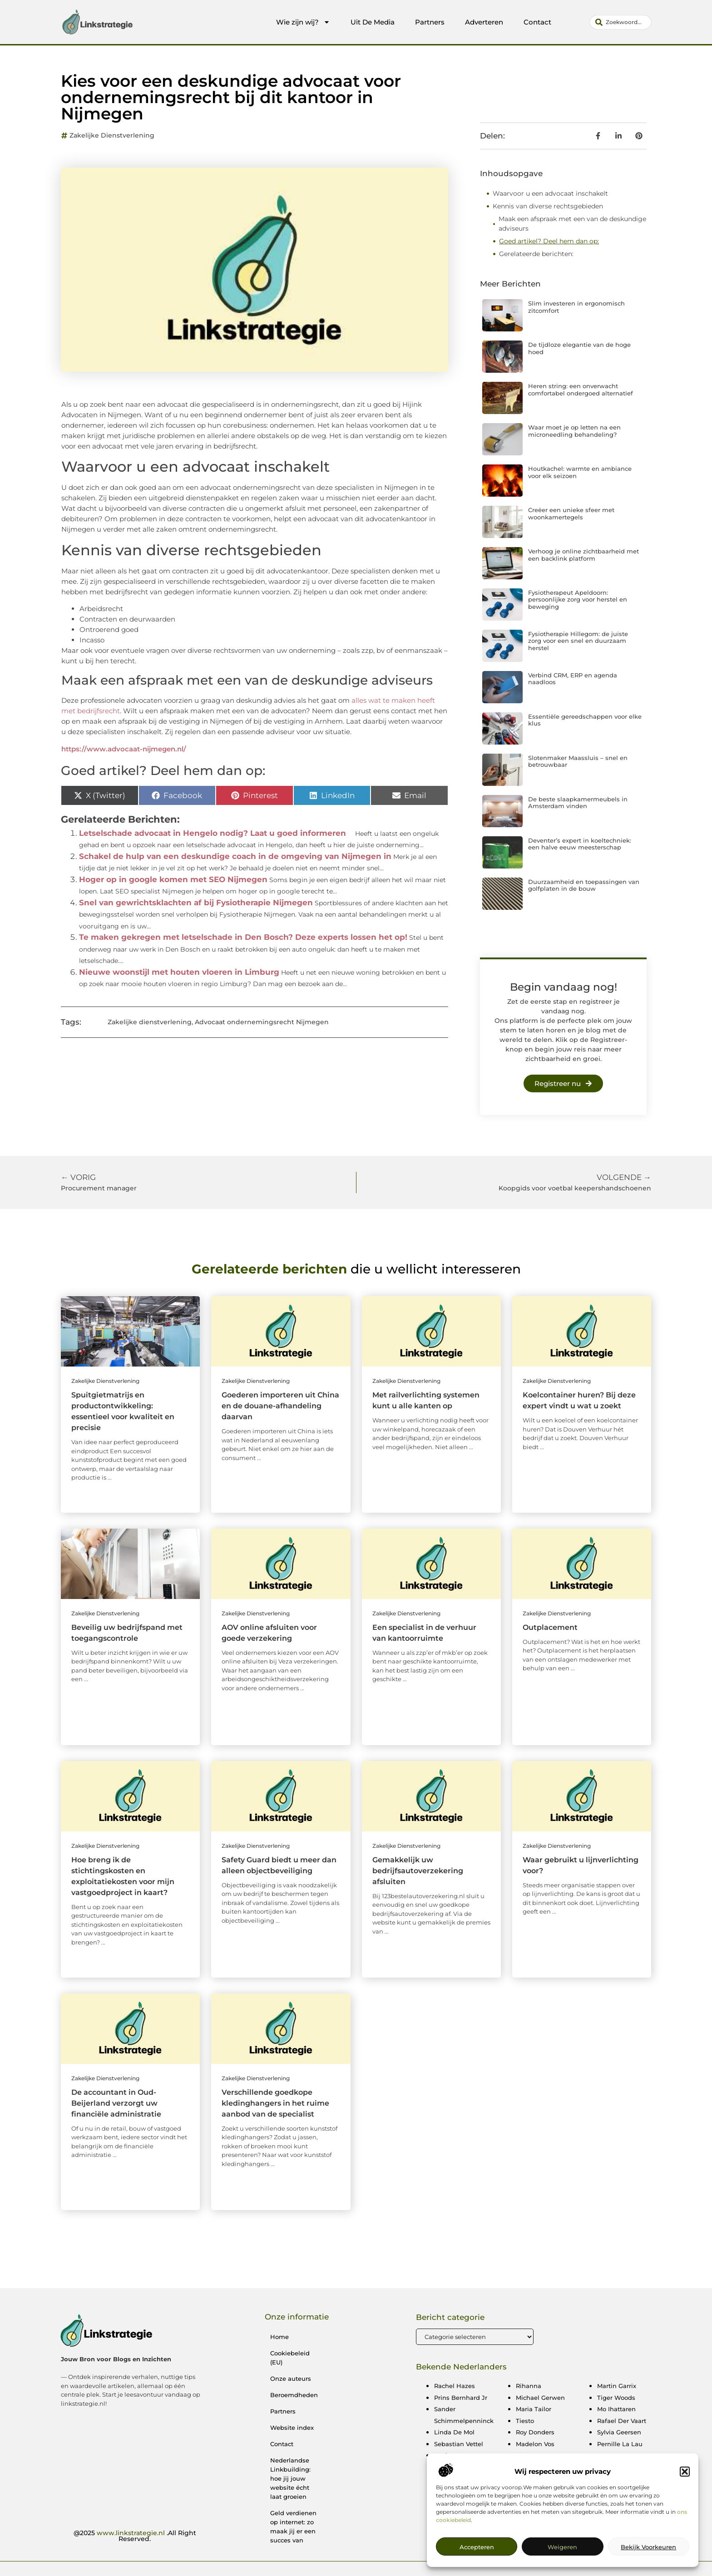  I want to click on Partners, so click(430, 22).